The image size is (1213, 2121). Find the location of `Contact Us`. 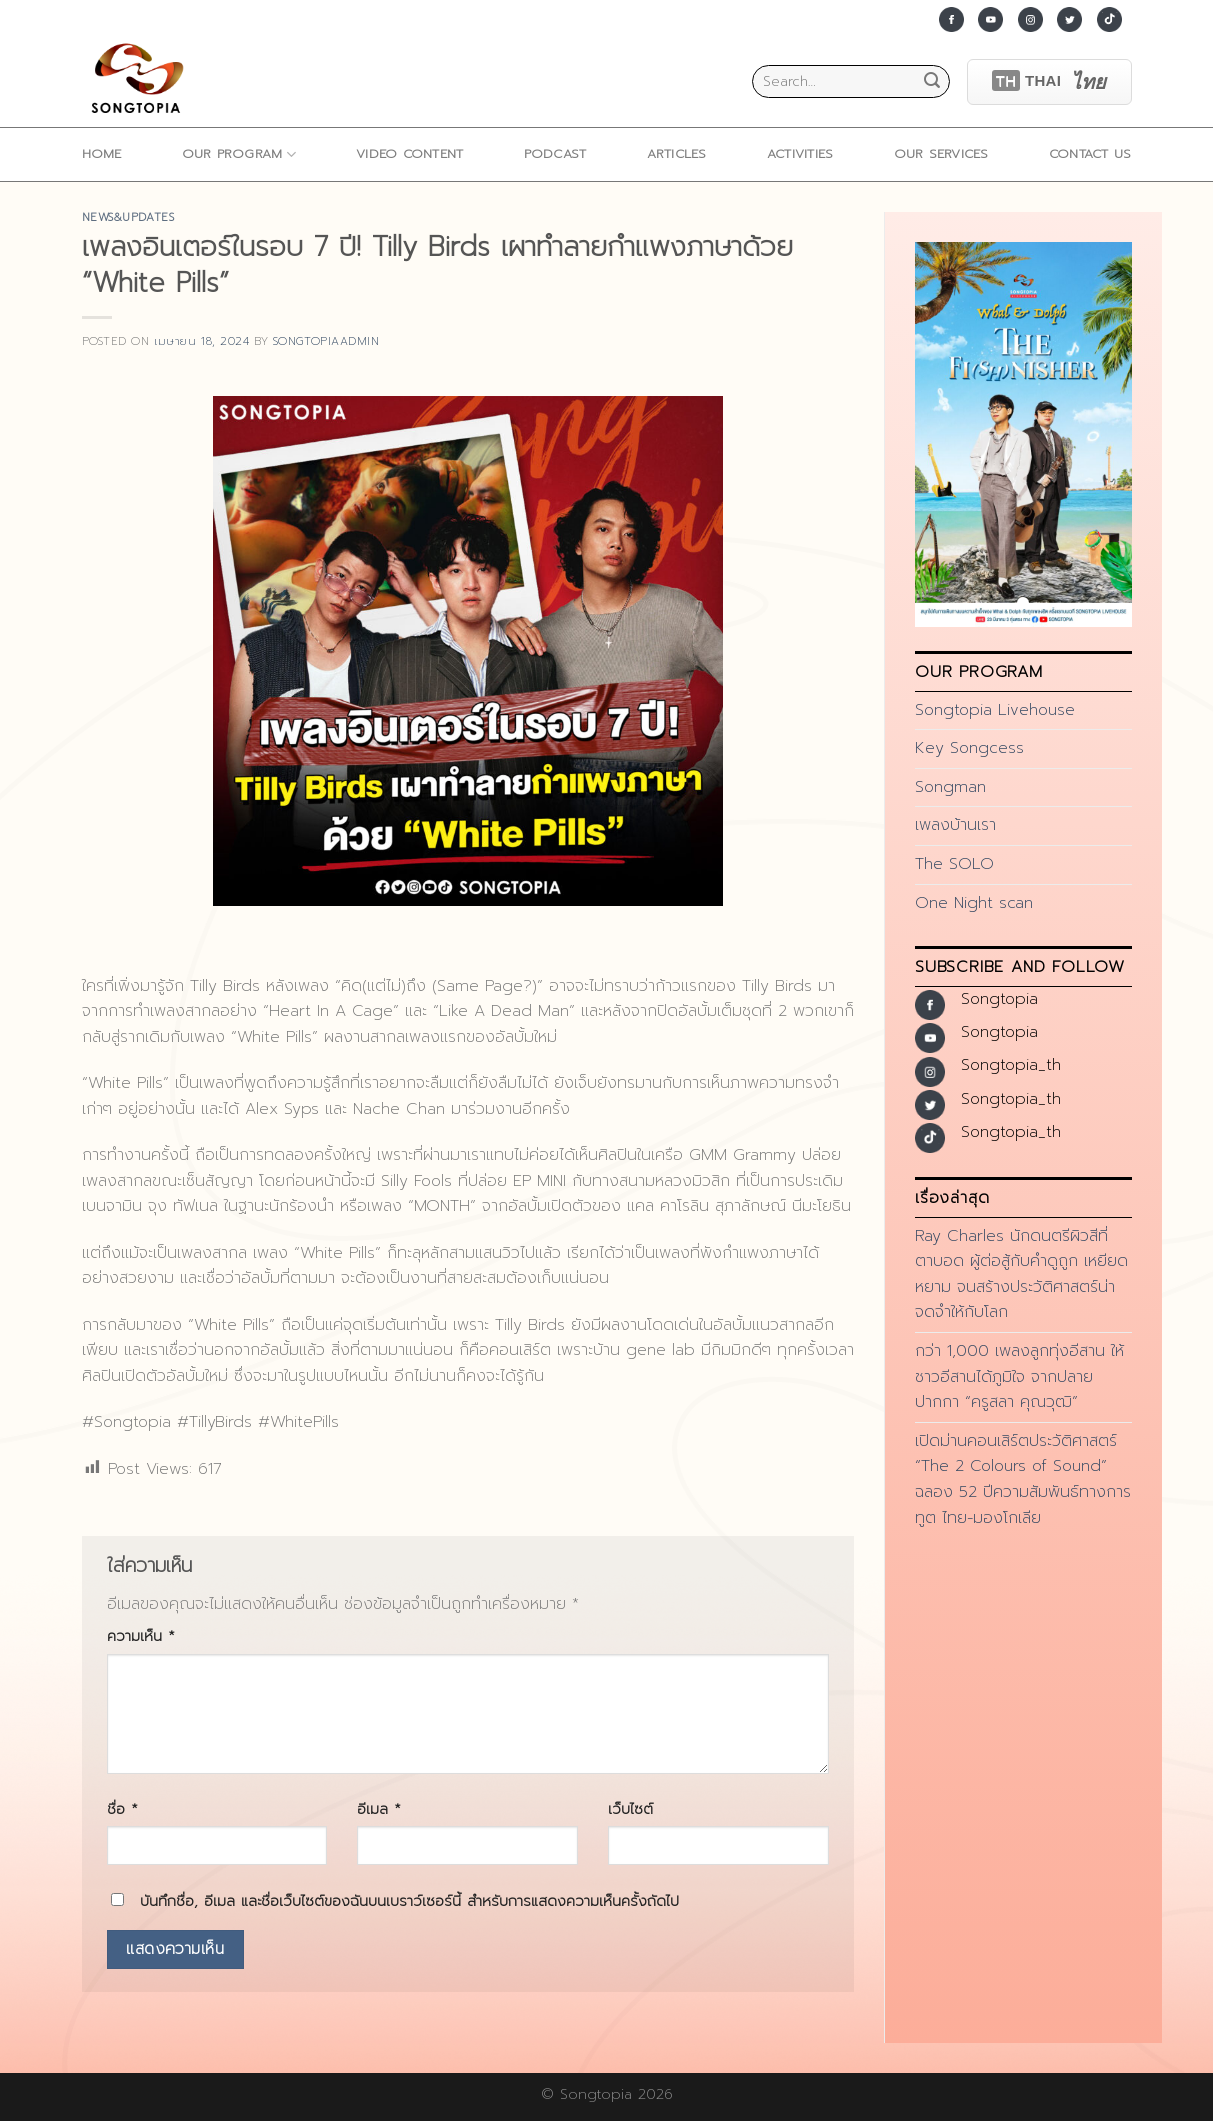

Contact Us is located at coordinates (1090, 153).